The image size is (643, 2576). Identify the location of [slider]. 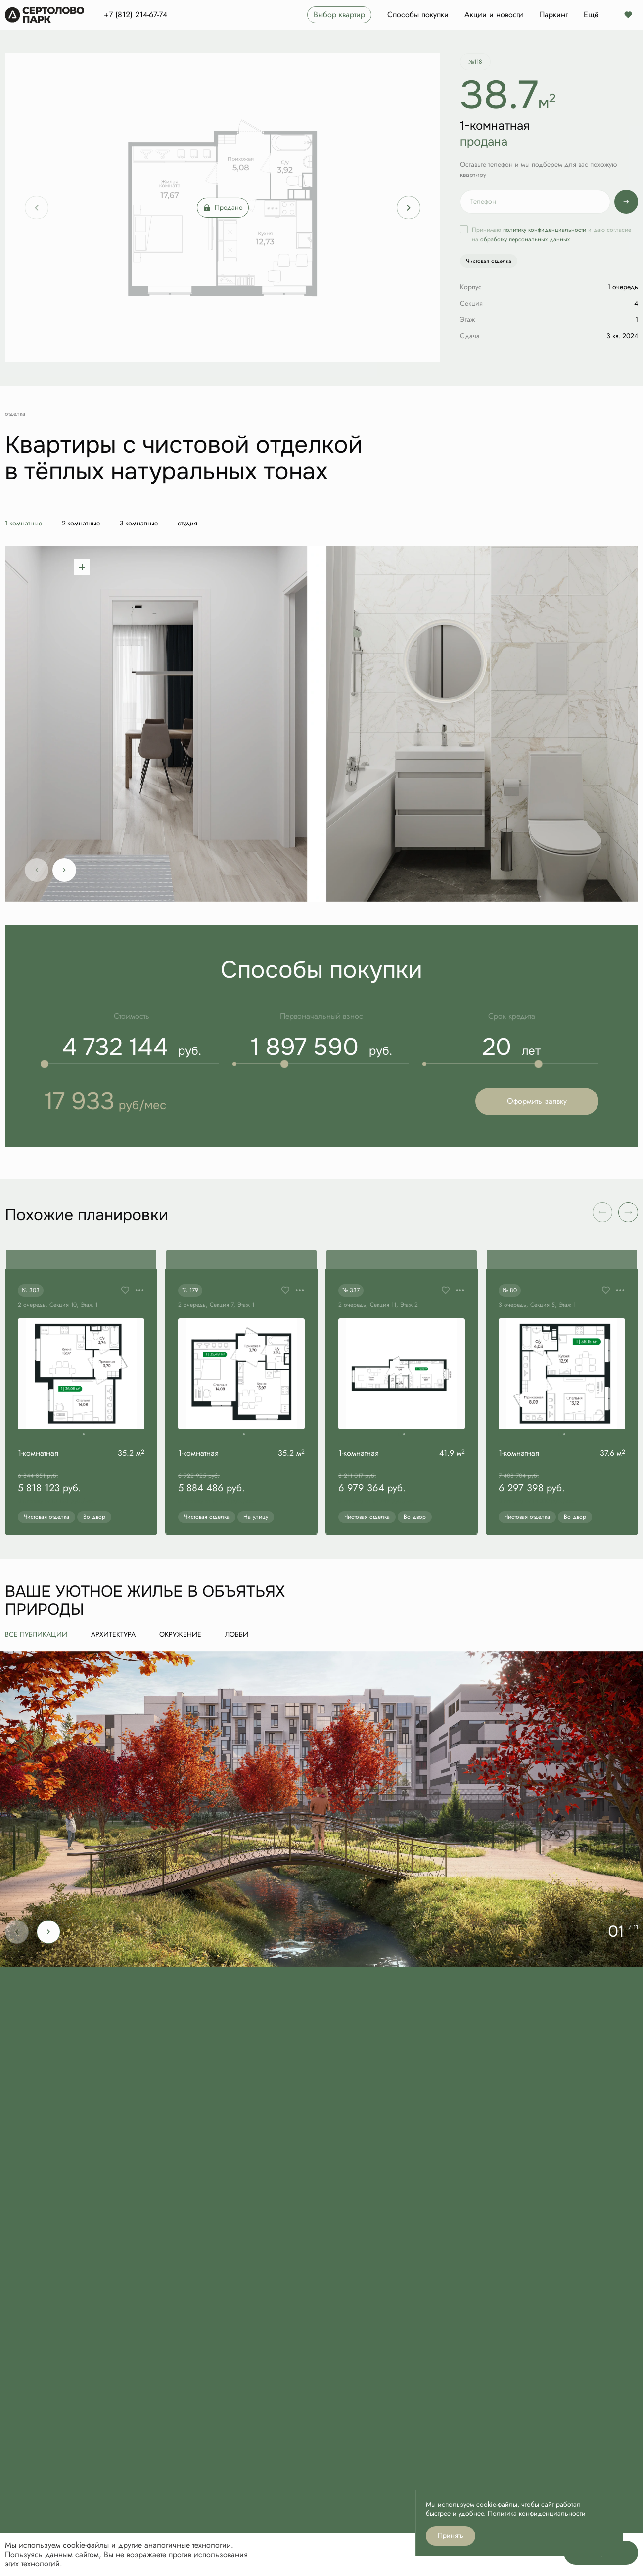
(44, 1064).